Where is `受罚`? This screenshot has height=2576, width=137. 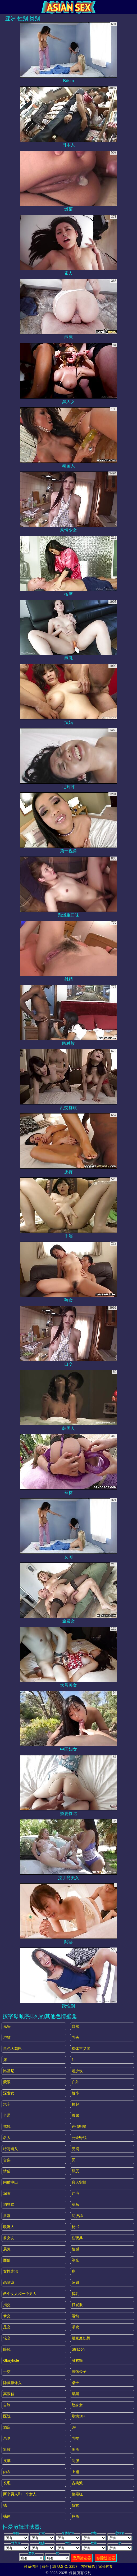 受罚 is located at coordinates (75, 2149).